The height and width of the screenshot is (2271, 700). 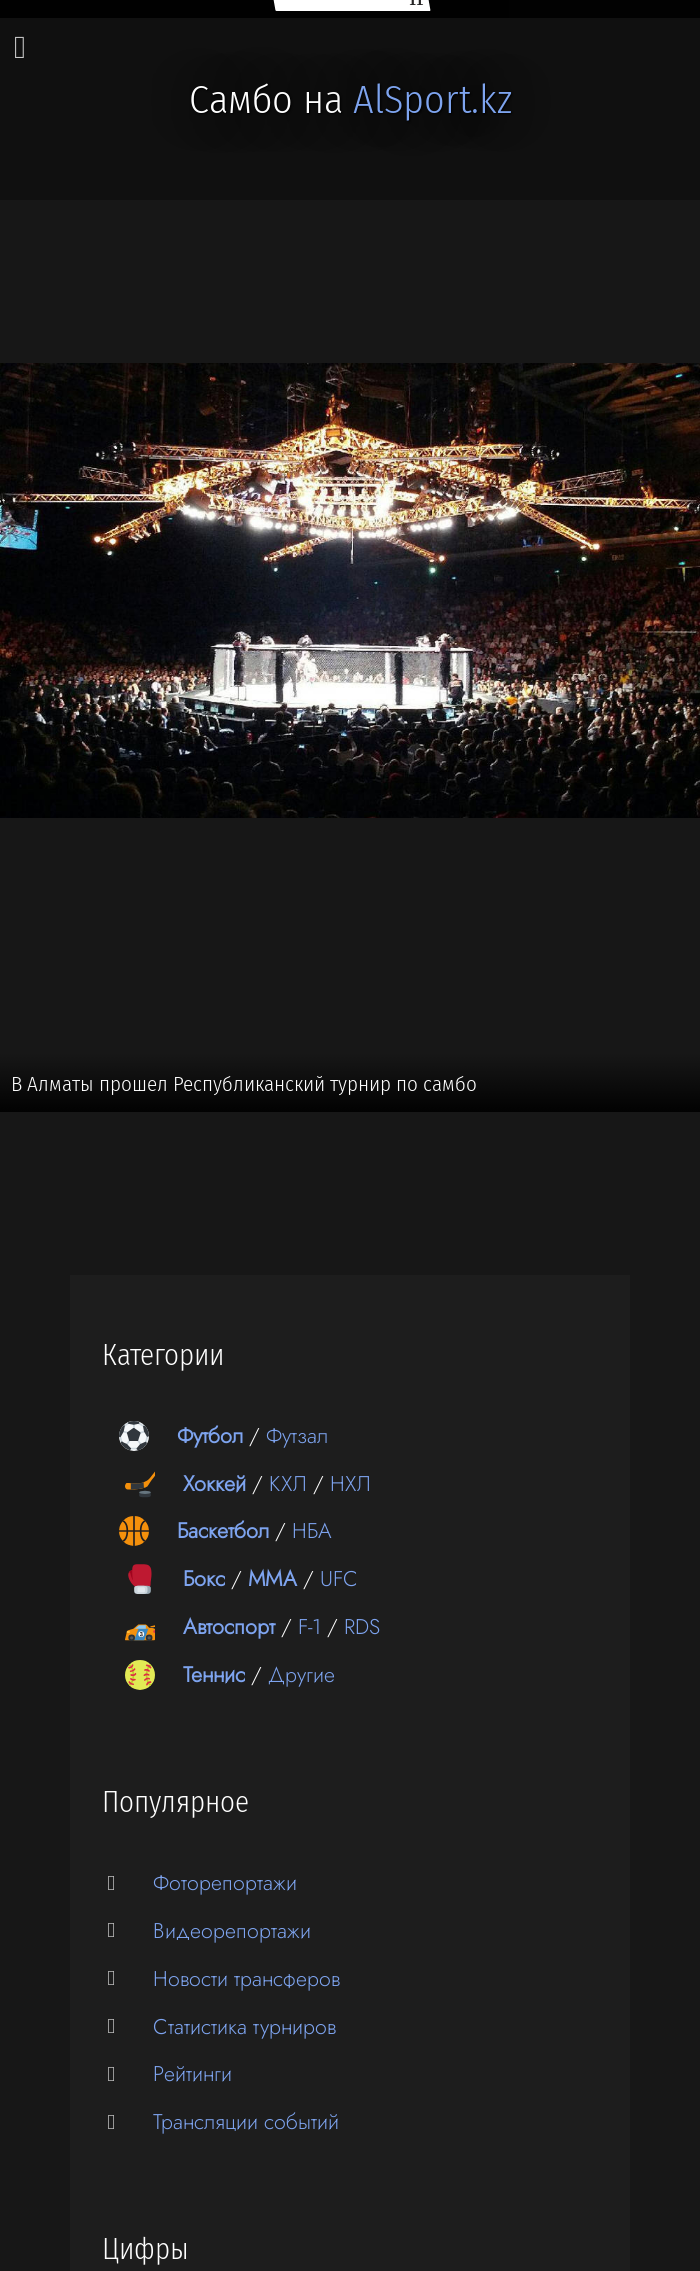 I want to click on Фоторепортажи, so click(x=225, y=1882).